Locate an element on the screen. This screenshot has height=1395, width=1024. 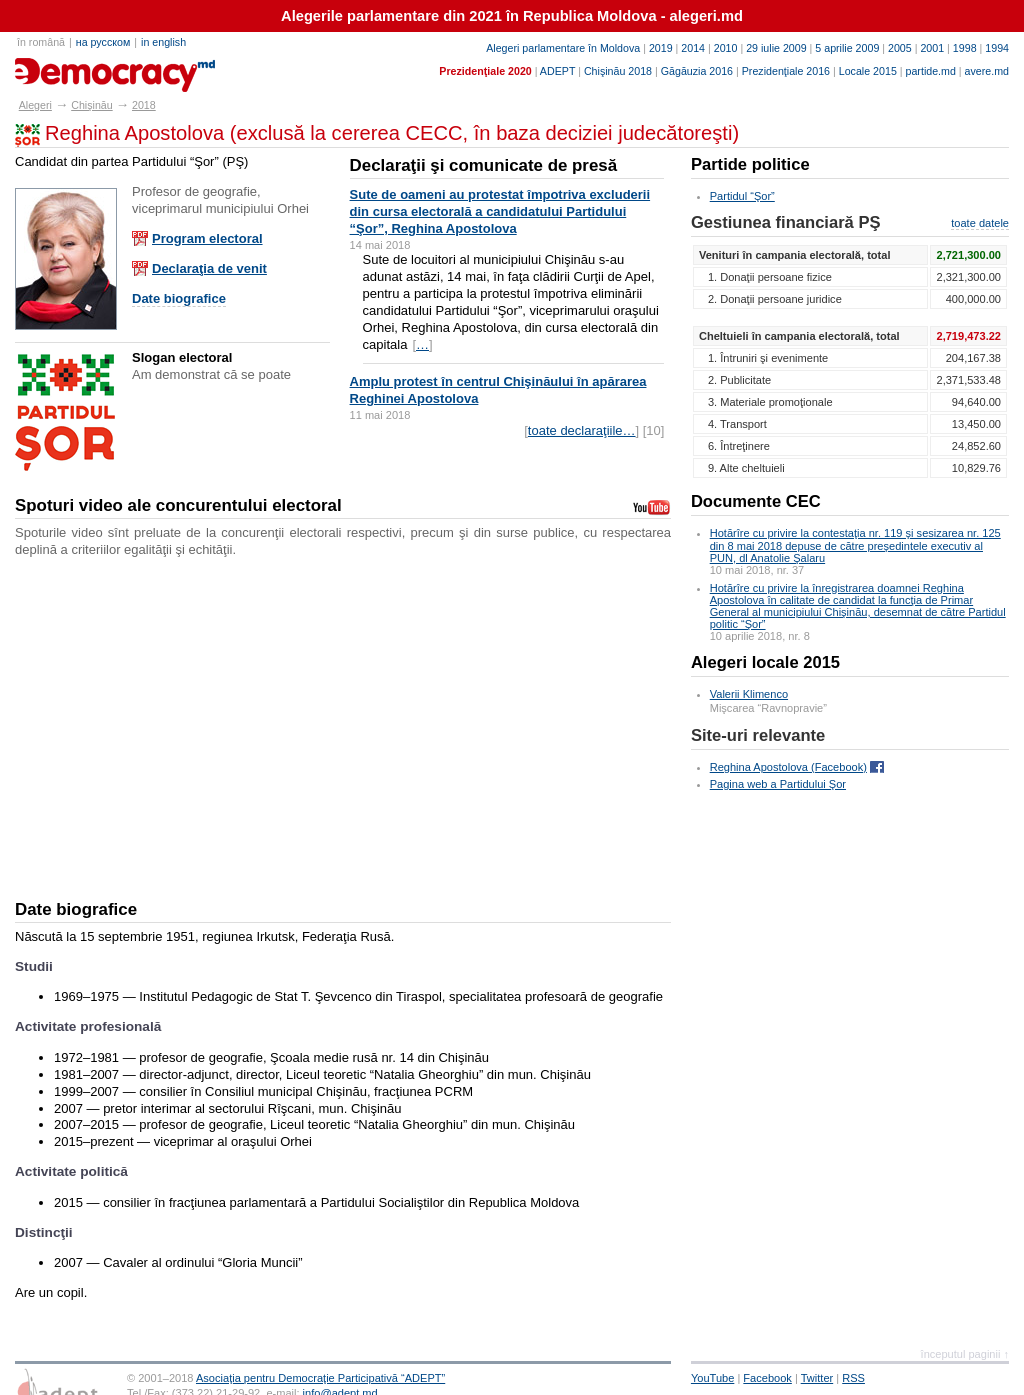
începutul paginii ↑ is located at coordinates (965, 1354).